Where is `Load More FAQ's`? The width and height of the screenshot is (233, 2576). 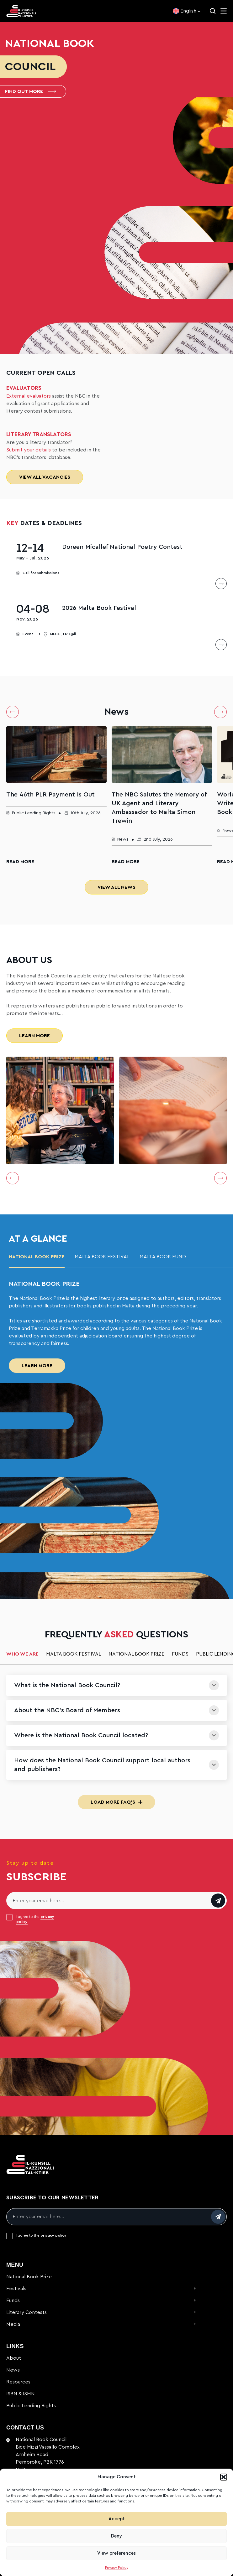
Load More FAQ's is located at coordinates (116, 1802).